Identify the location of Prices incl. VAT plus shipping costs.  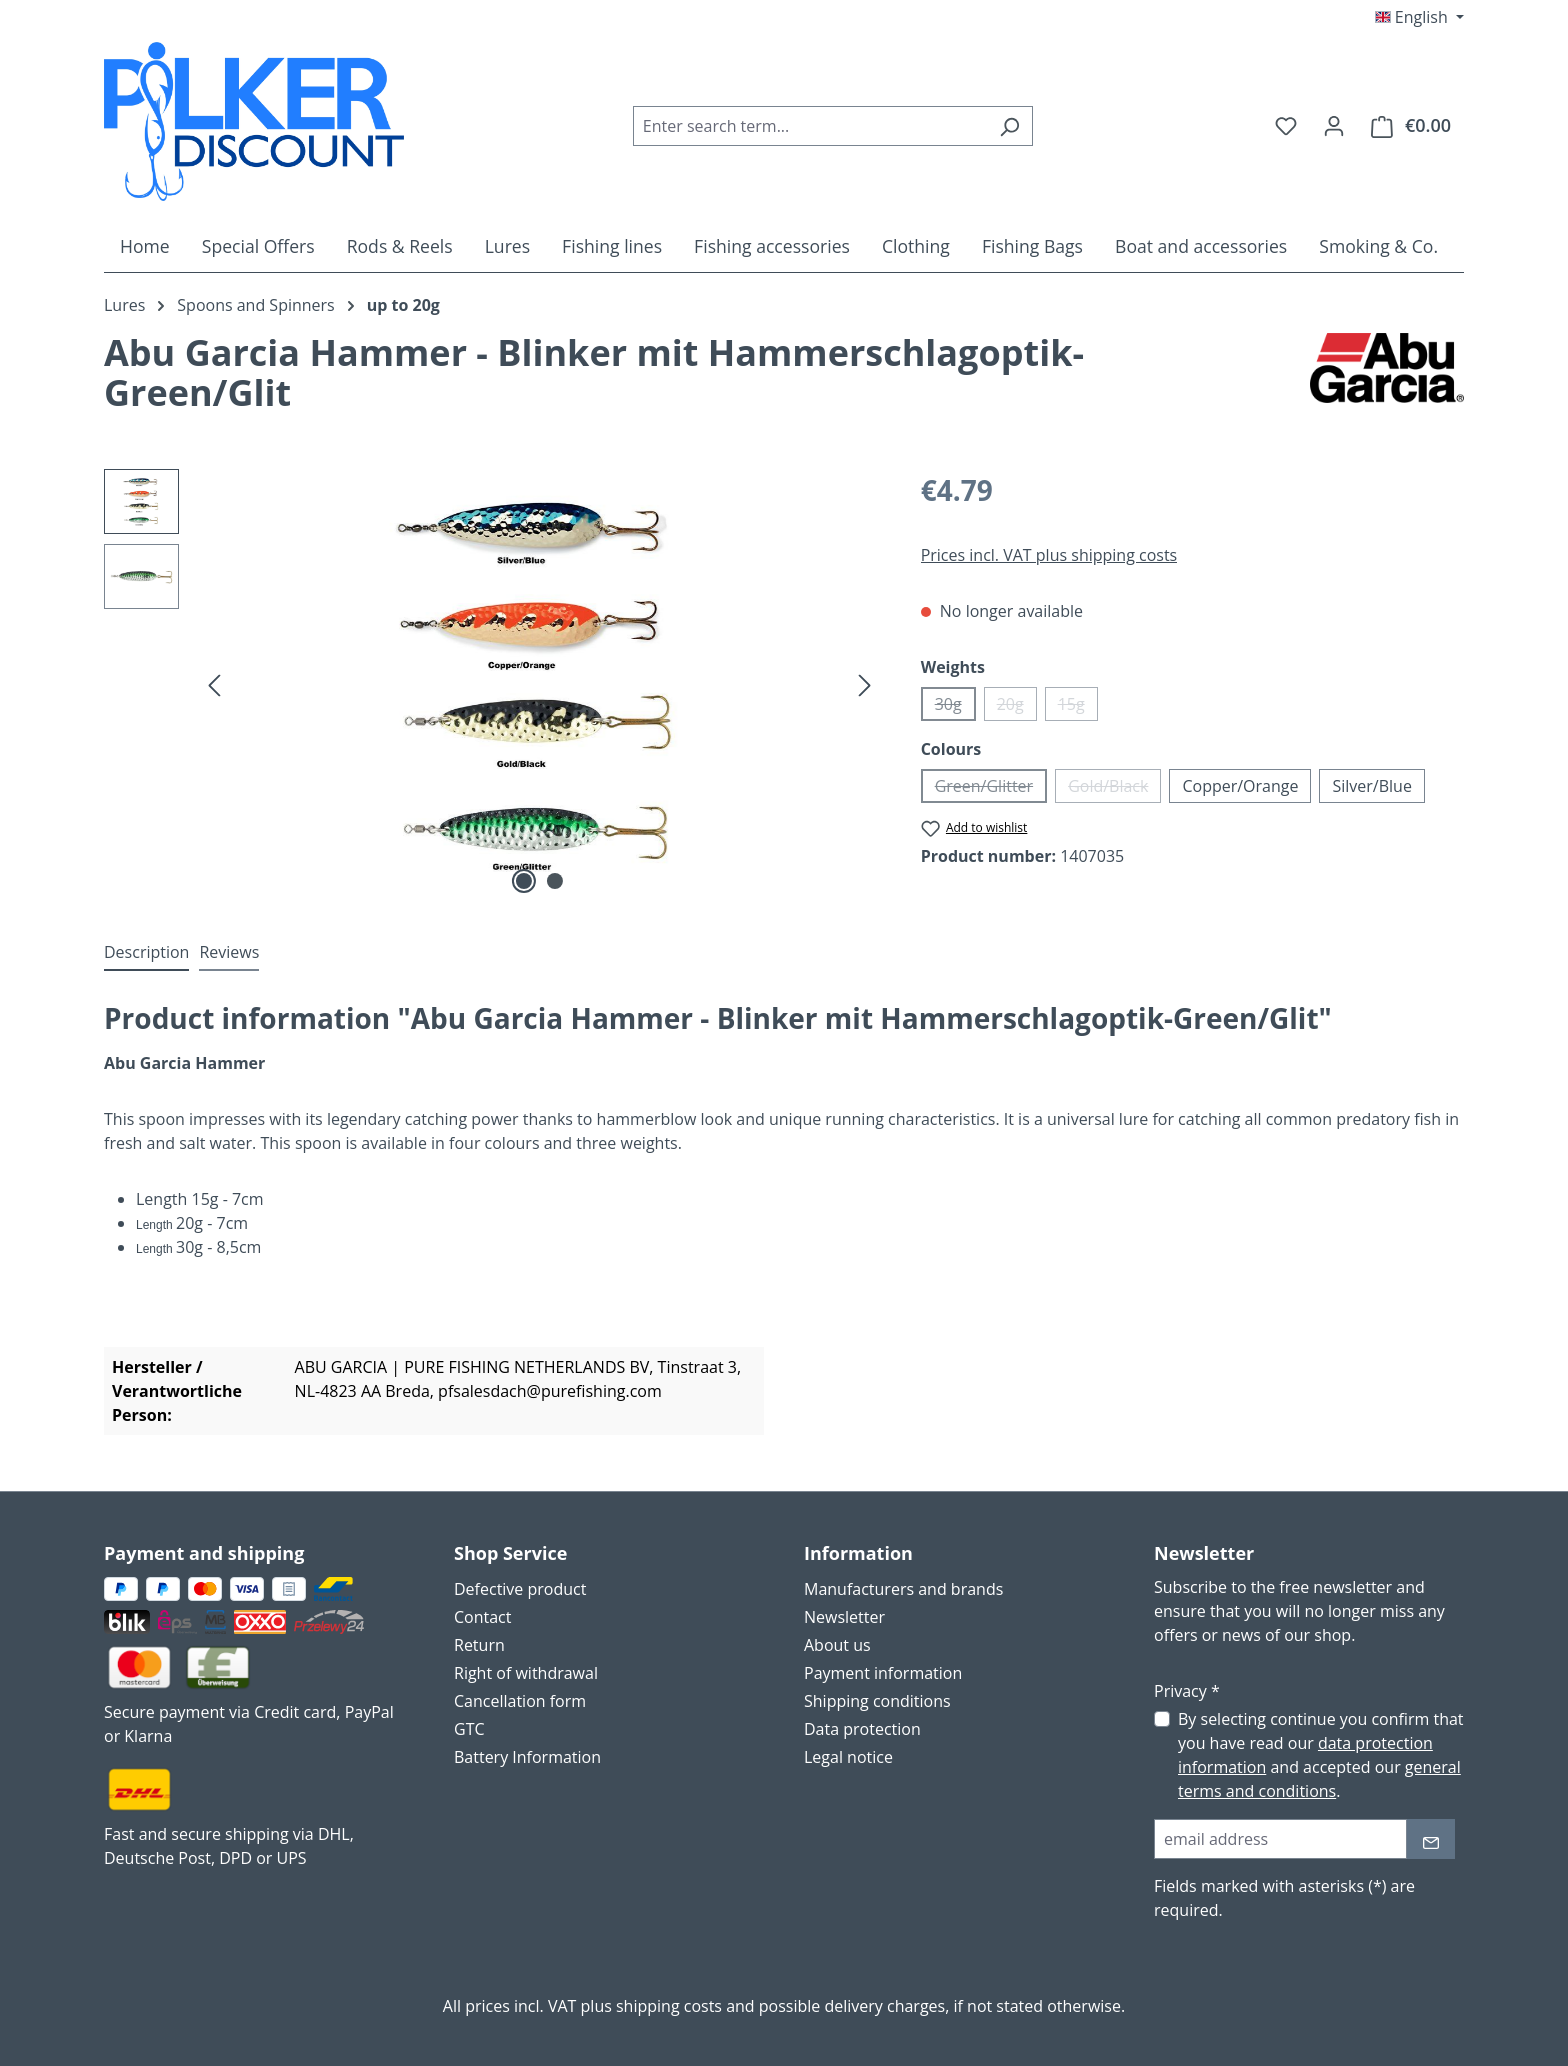
(1049, 555).